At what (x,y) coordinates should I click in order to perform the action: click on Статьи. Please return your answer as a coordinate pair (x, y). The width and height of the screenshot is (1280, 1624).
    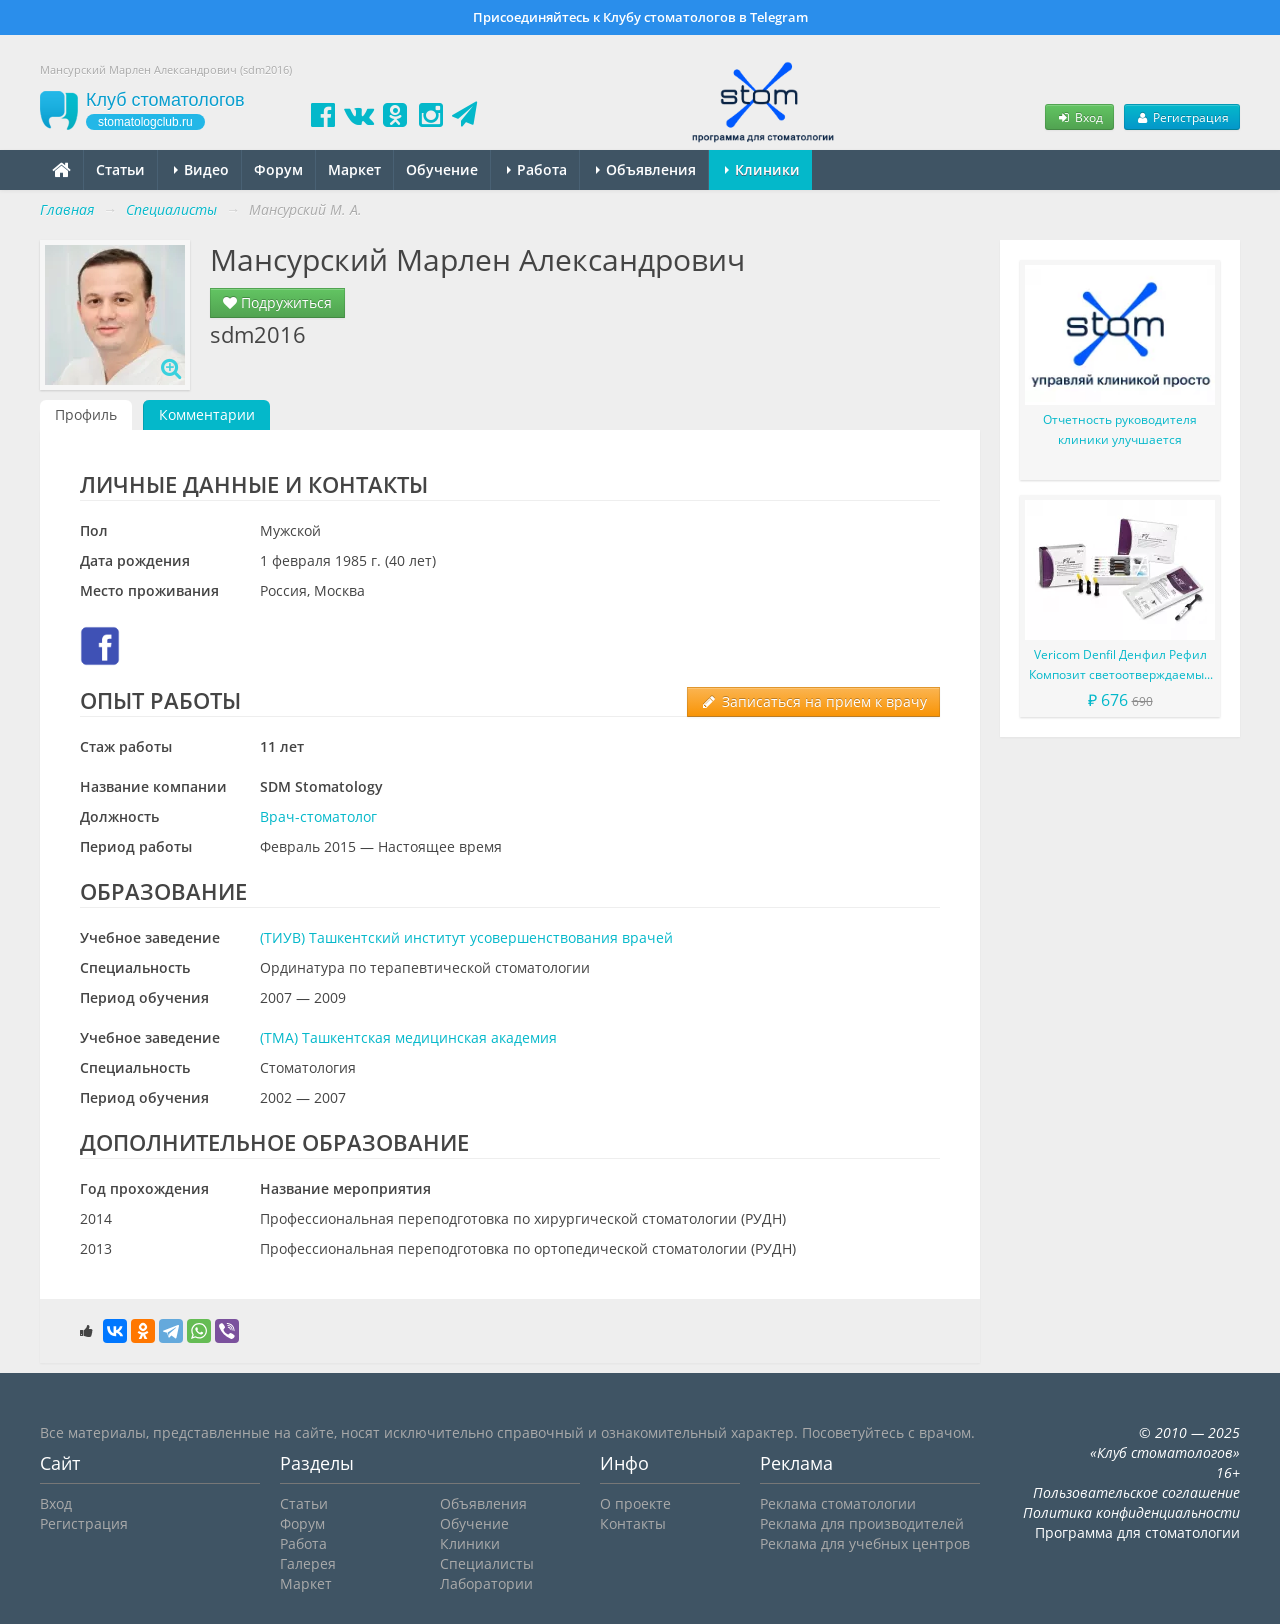
    Looking at the image, I should click on (120, 169).